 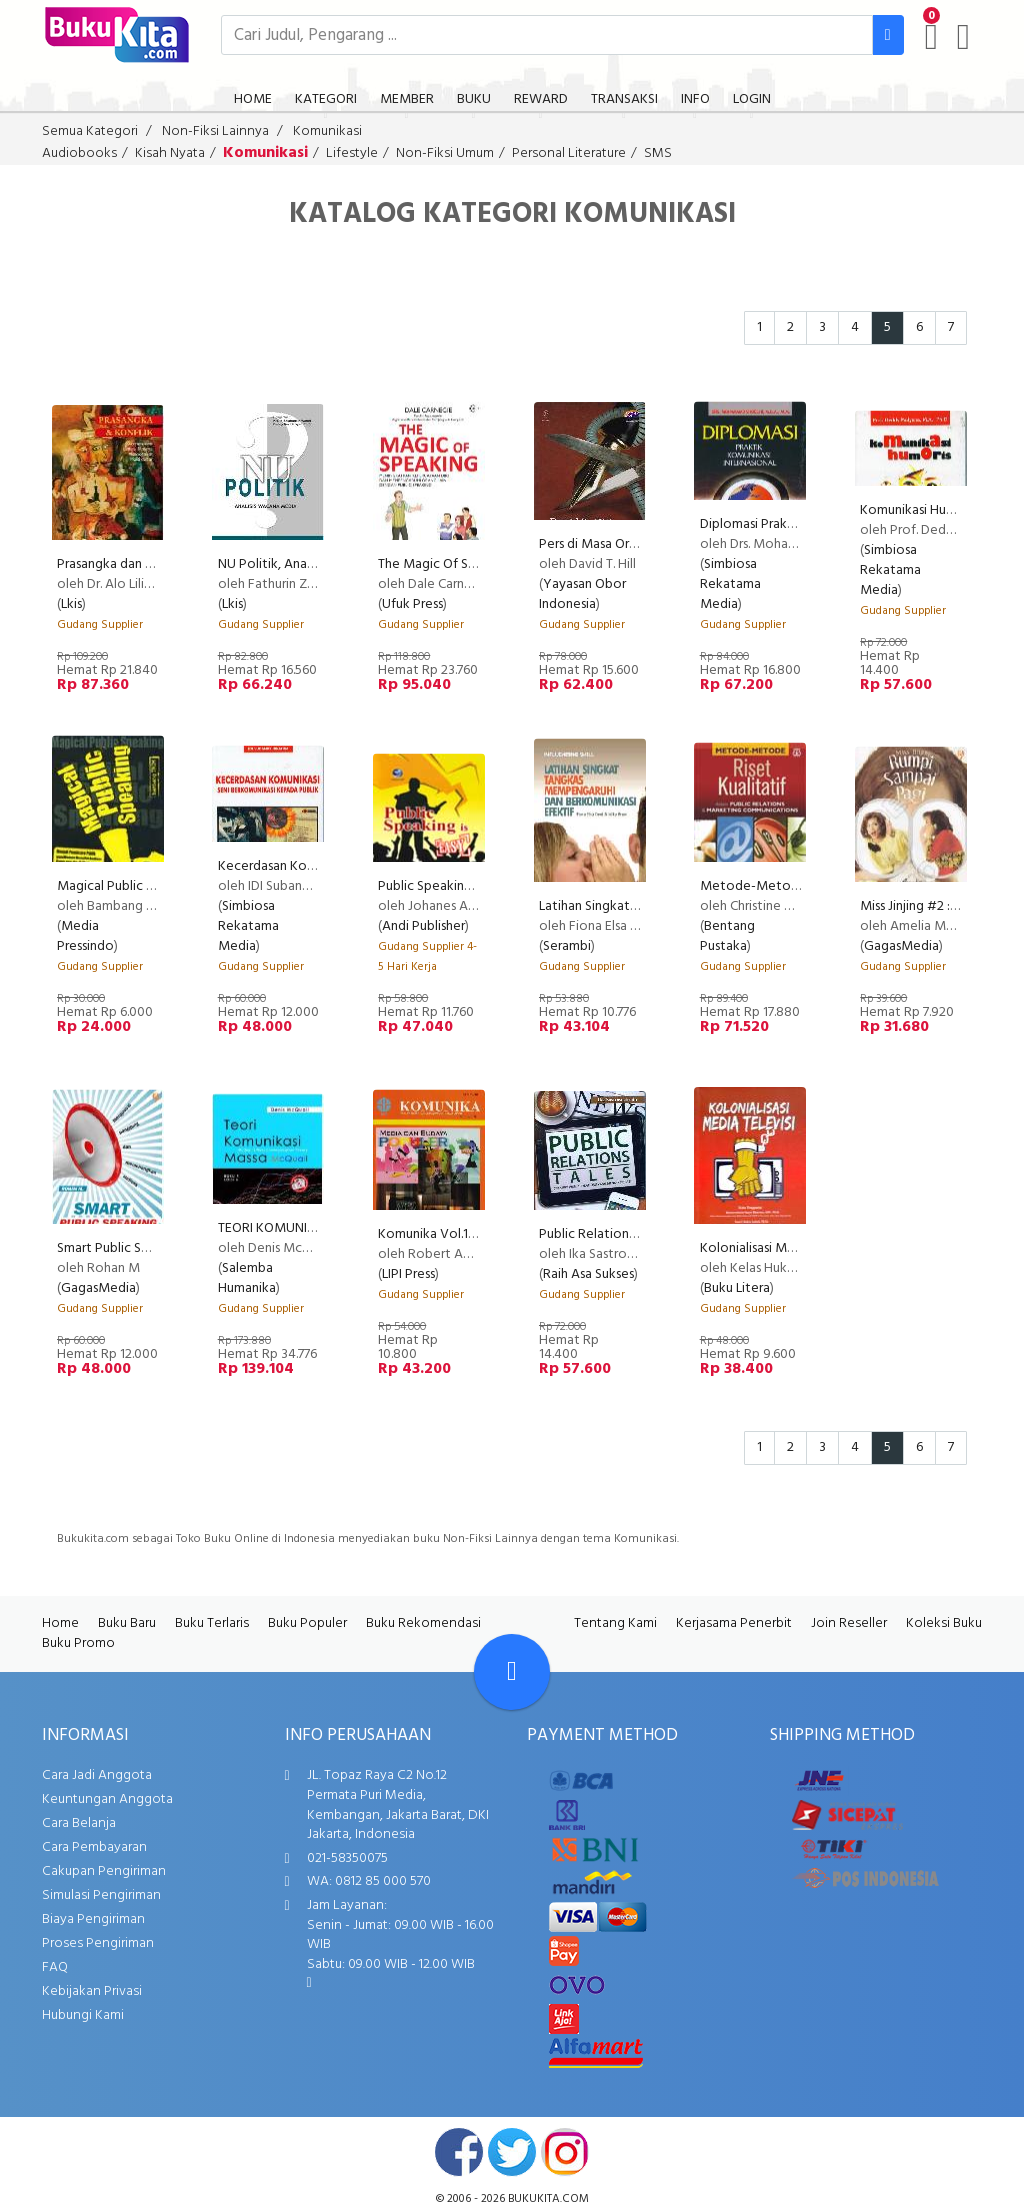 I want to click on Komunikasi, so click(x=327, y=131).